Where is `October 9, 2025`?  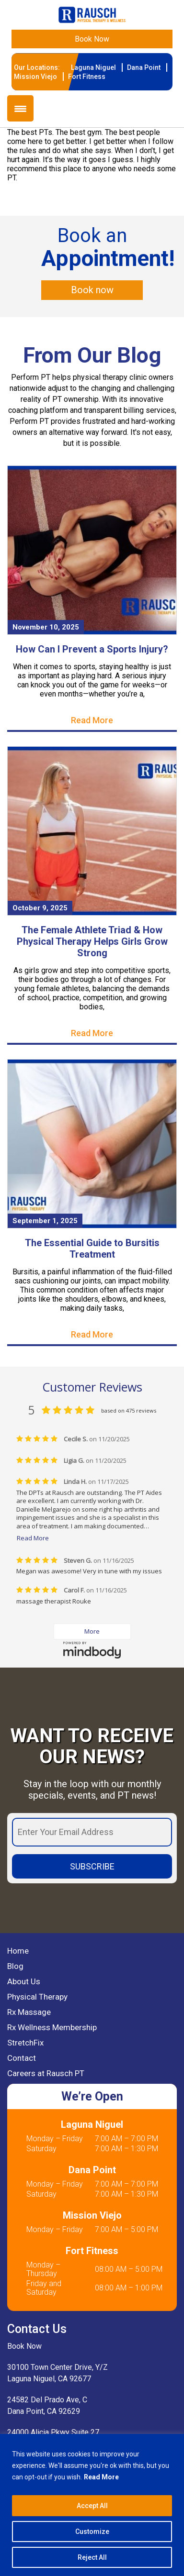
October 9, 2025 is located at coordinates (40, 908).